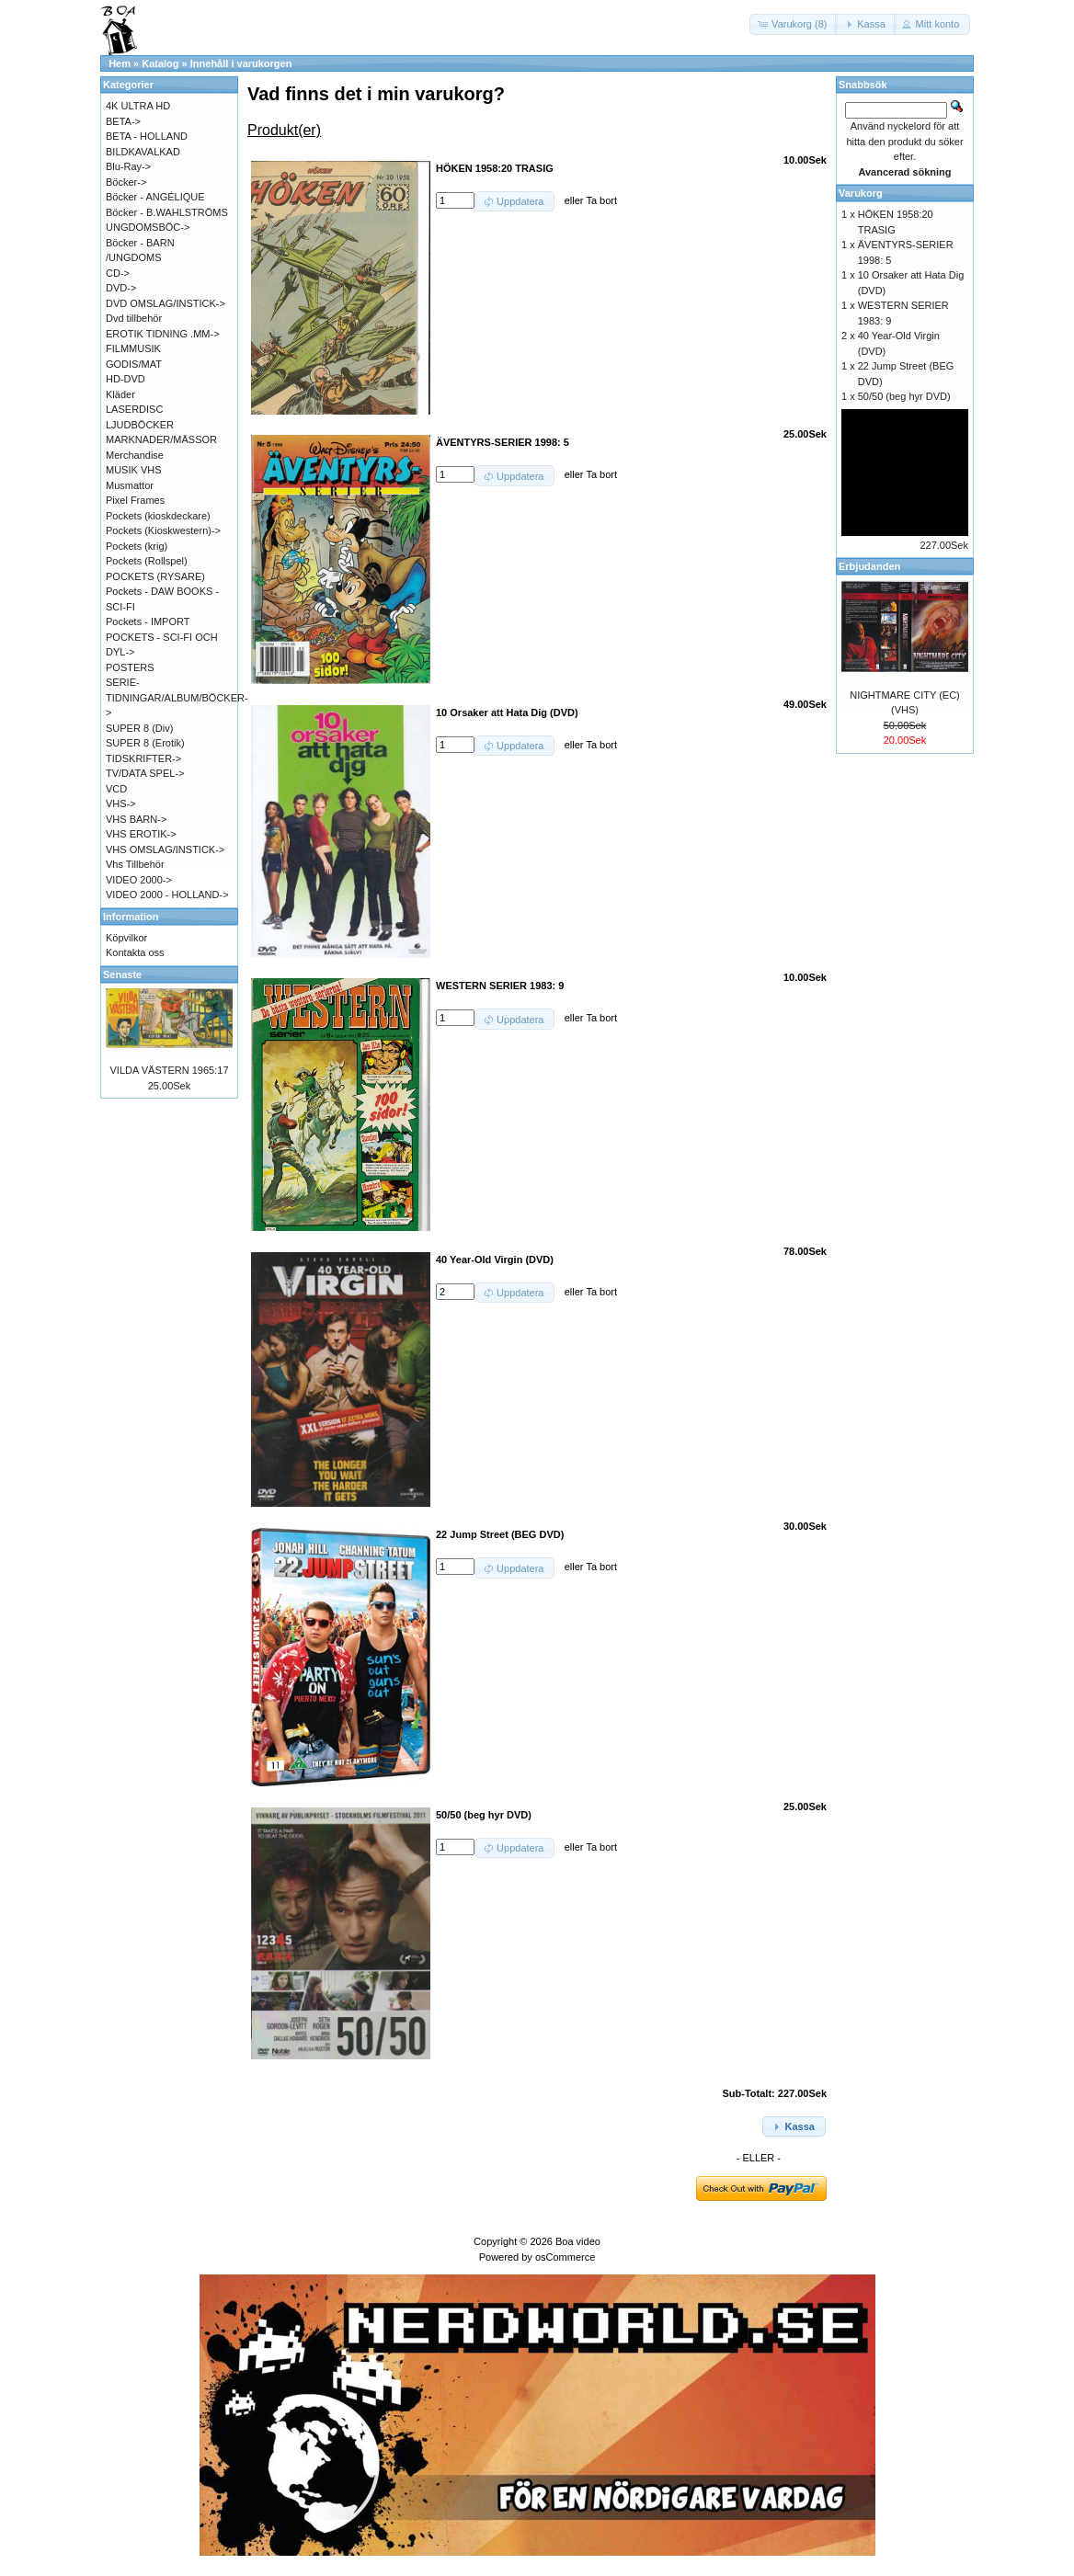 The width and height of the screenshot is (1074, 2576). I want to click on Kläder, so click(120, 394).